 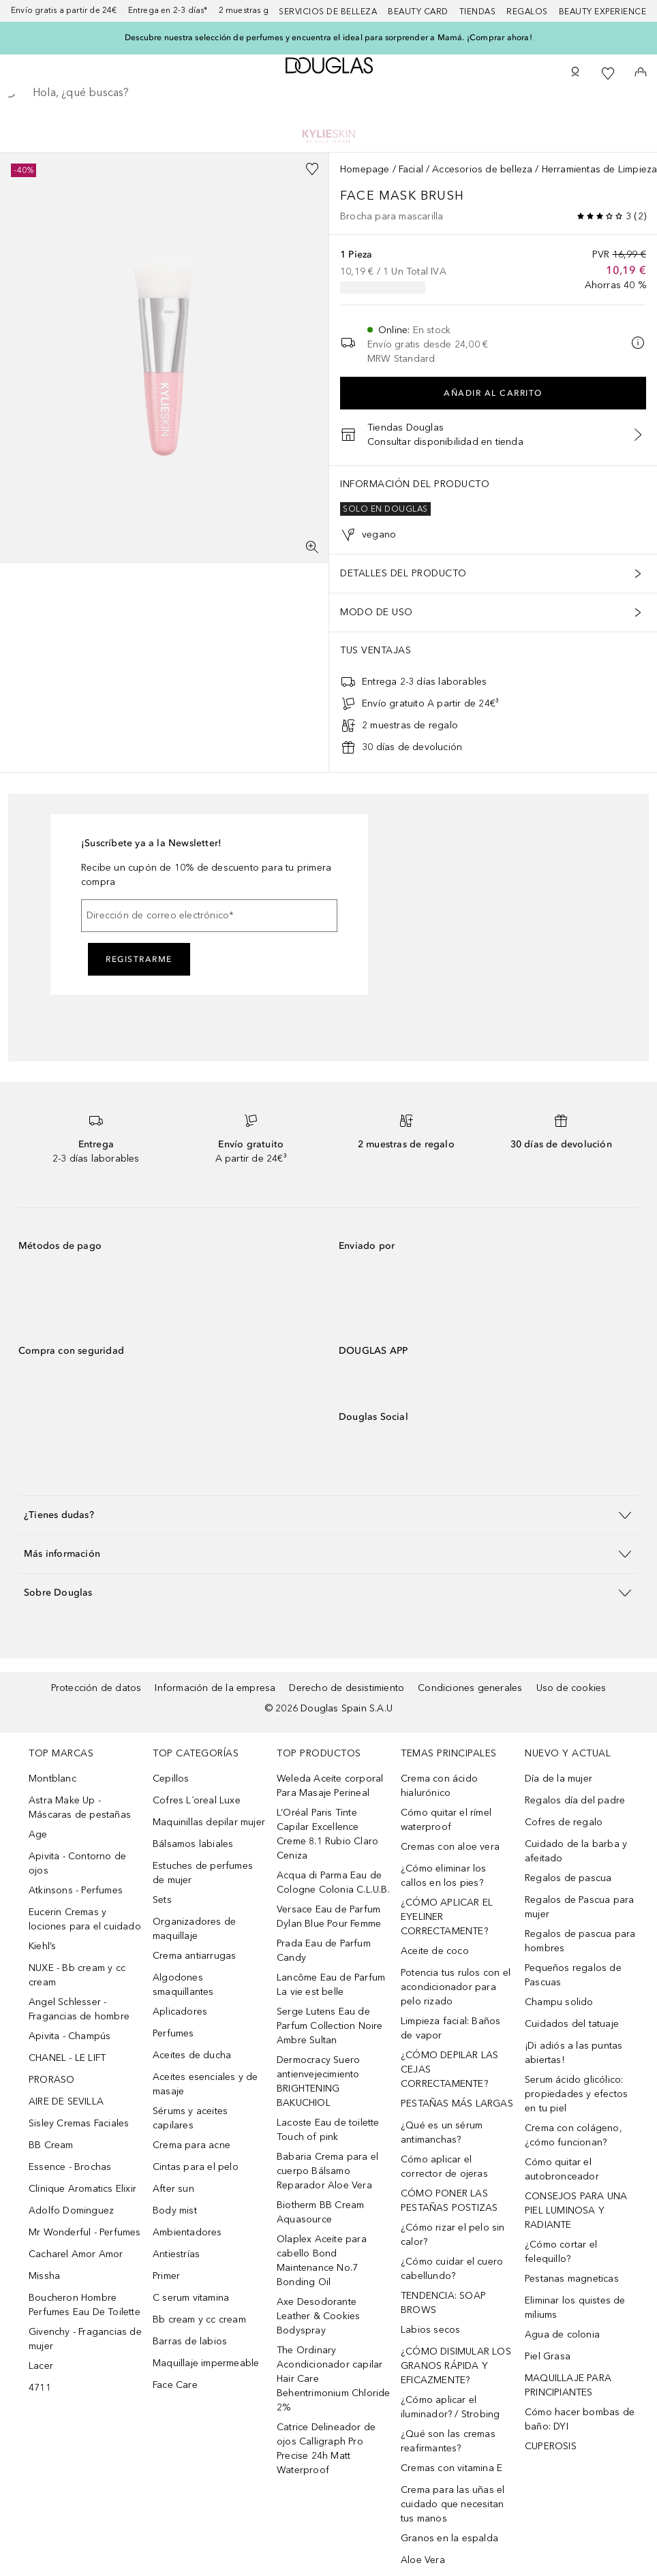 What do you see at coordinates (559, 2002) in the screenshot?
I see `Champu solido` at bounding box center [559, 2002].